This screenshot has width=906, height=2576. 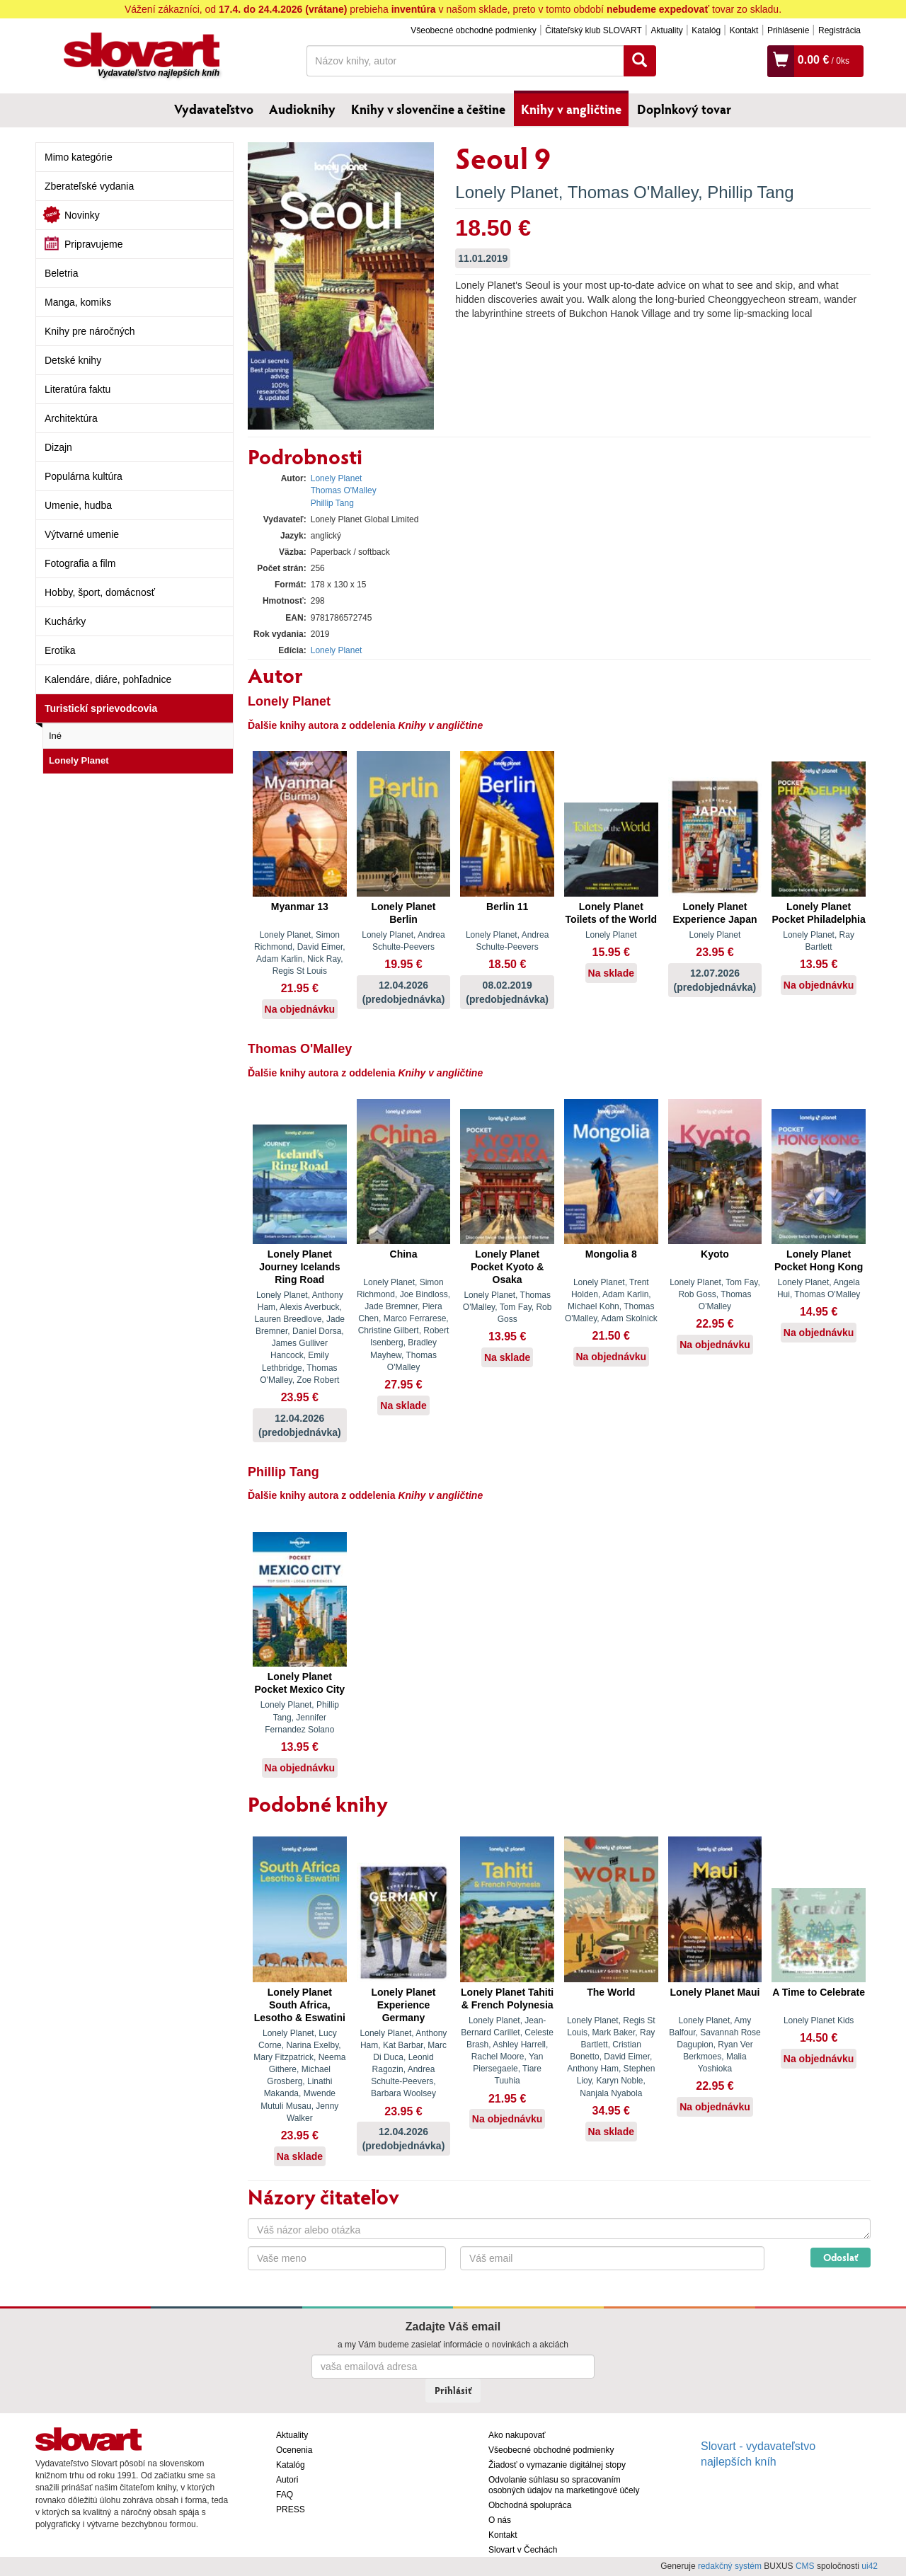 What do you see at coordinates (404, 1254) in the screenshot?
I see `China` at bounding box center [404, 1254].